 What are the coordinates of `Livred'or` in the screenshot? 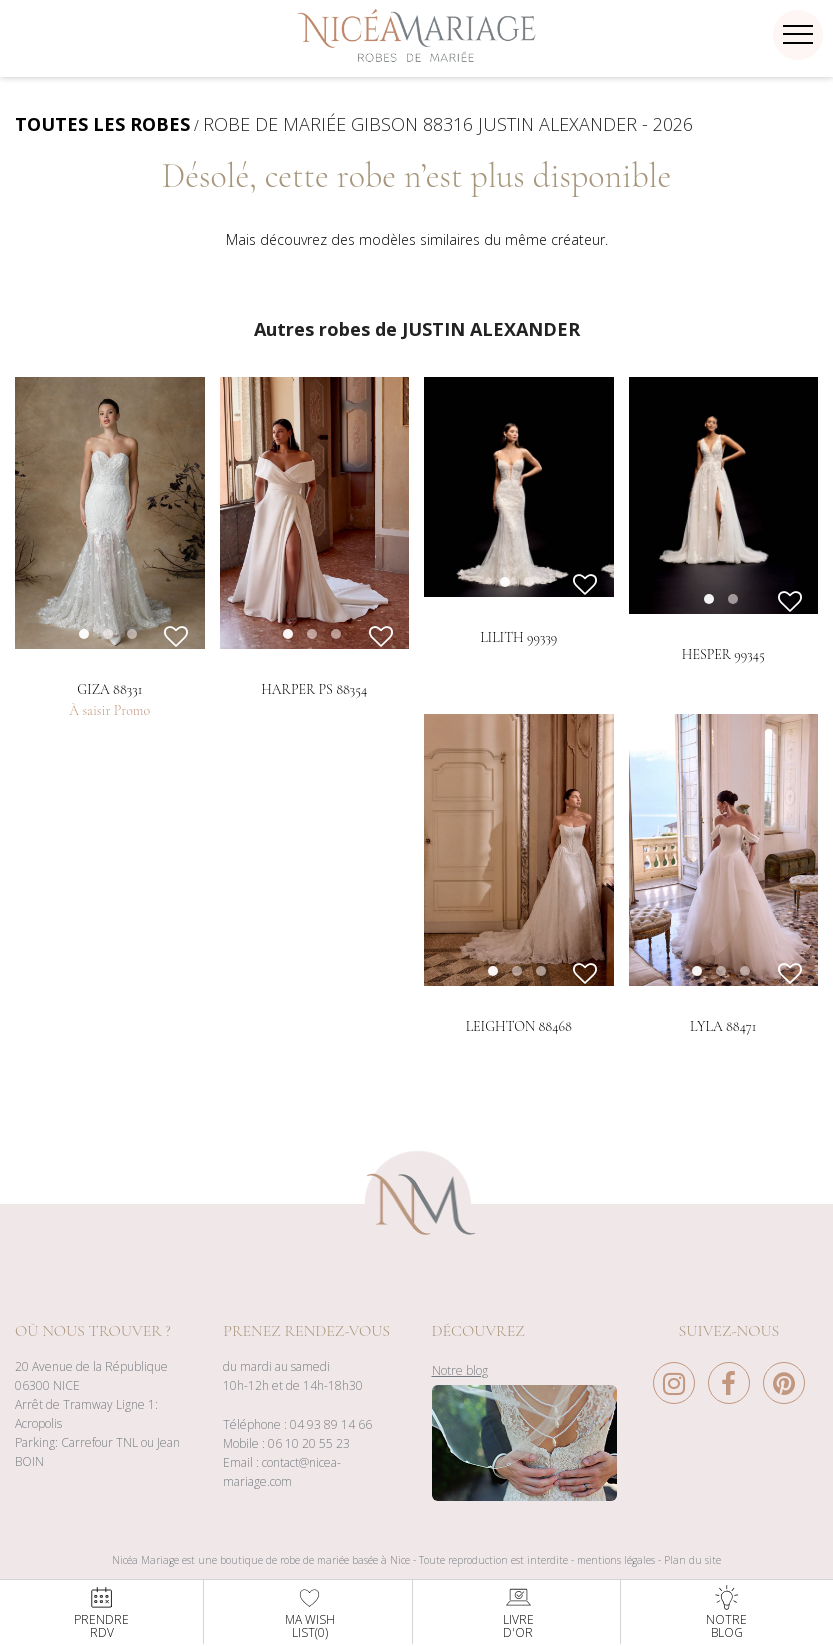 It's located at (518, 1612).